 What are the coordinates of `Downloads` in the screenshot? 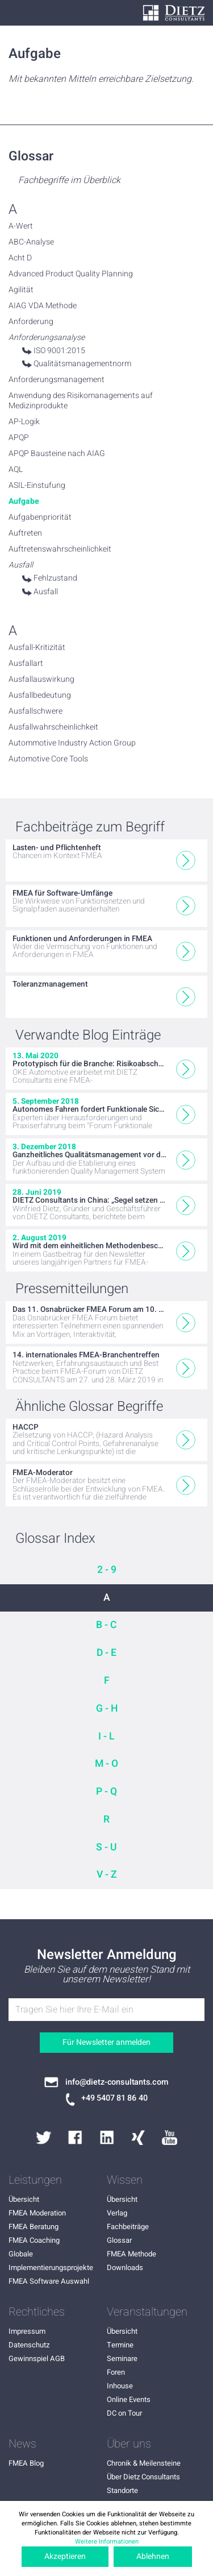 It's located at (125, 2267).